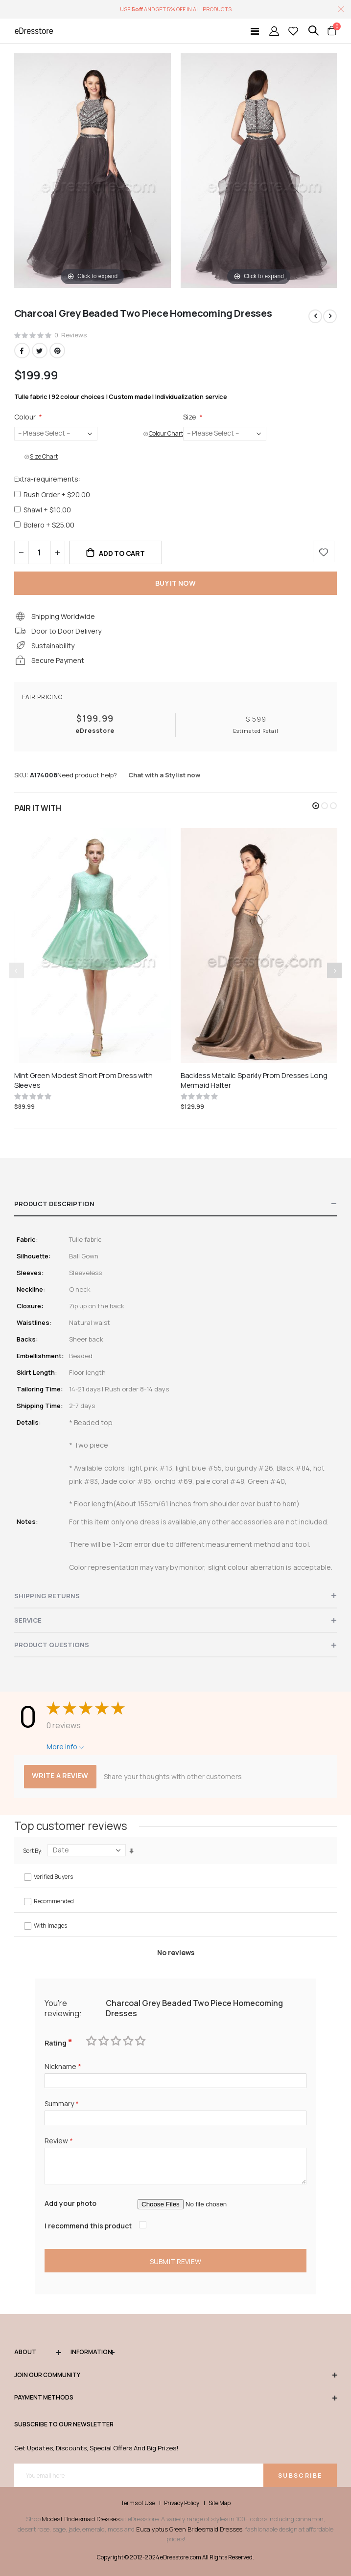  What do you see at coordinates (138, 2503) in the screenshot?
I see `Terms of Use` at bounding box center [138, 2503].